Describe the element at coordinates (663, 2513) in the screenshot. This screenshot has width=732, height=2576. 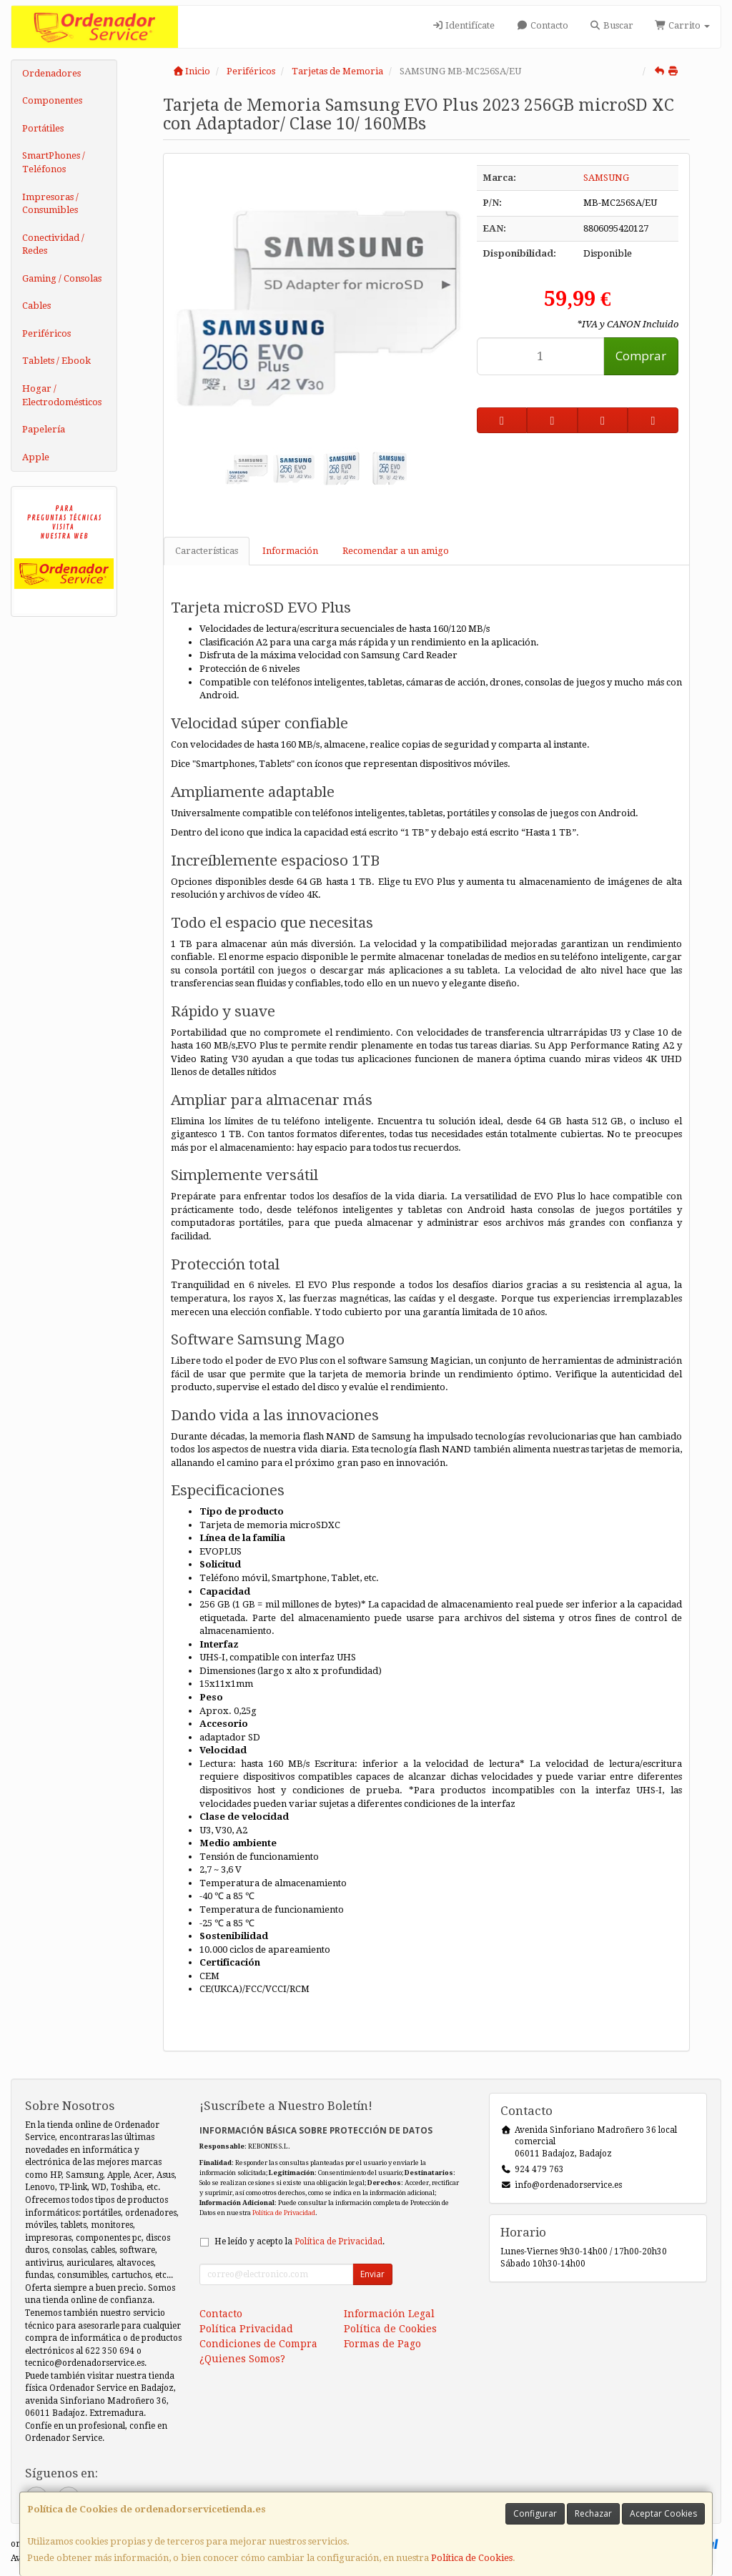
I see `Aceptar Cookies` at that location.